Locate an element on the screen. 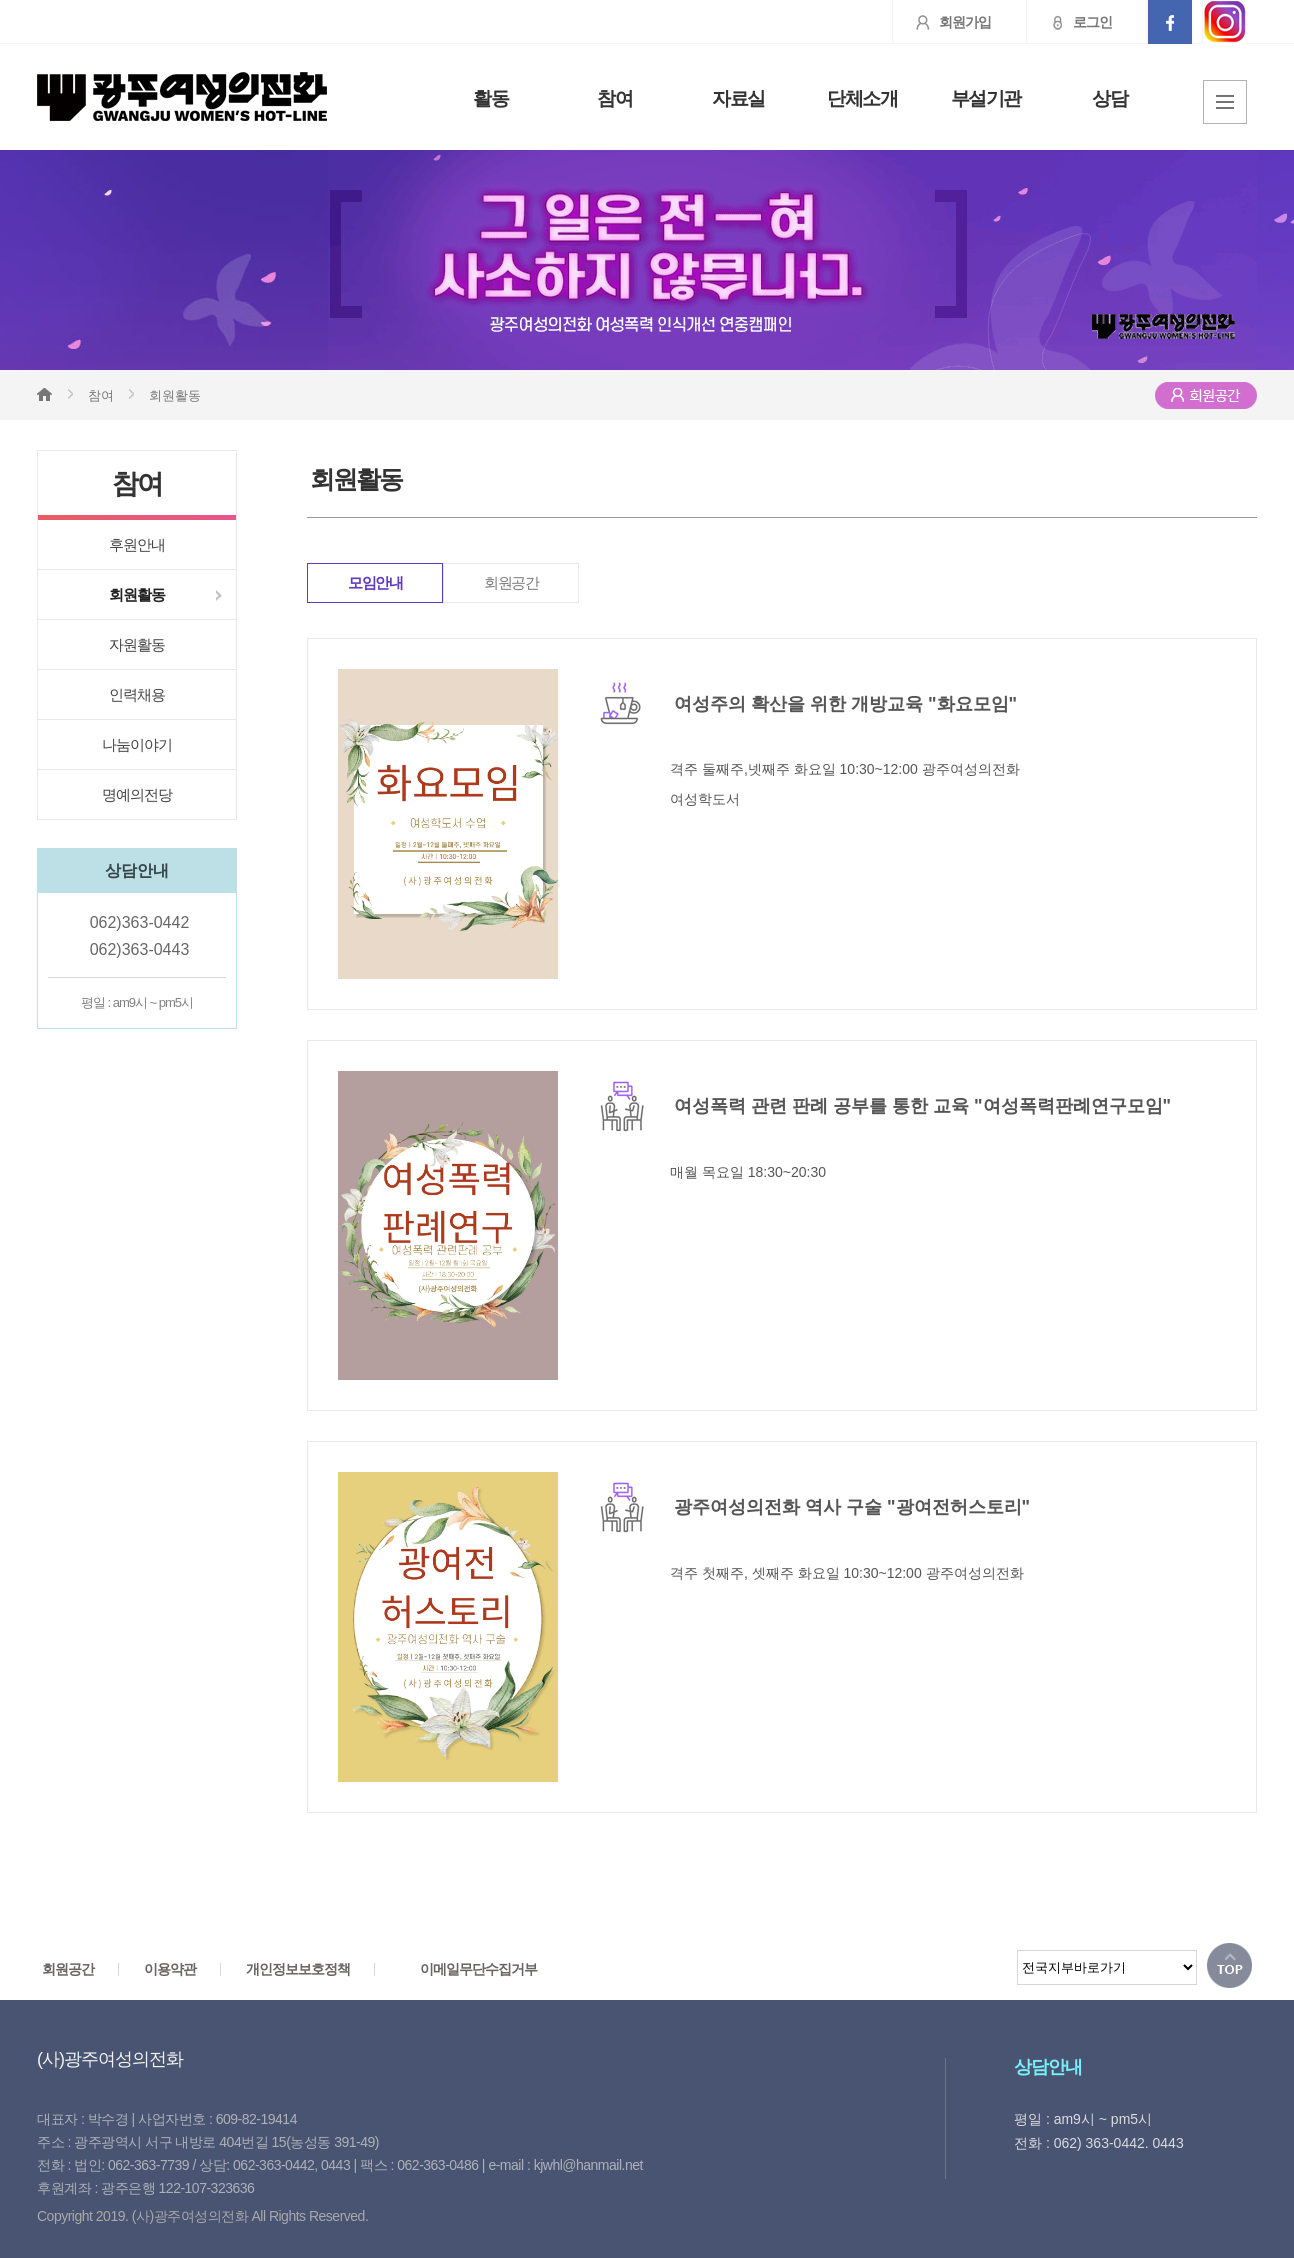 This screenshot has width=1294, height=2258. 참여 is located at coordinates (614, 99).